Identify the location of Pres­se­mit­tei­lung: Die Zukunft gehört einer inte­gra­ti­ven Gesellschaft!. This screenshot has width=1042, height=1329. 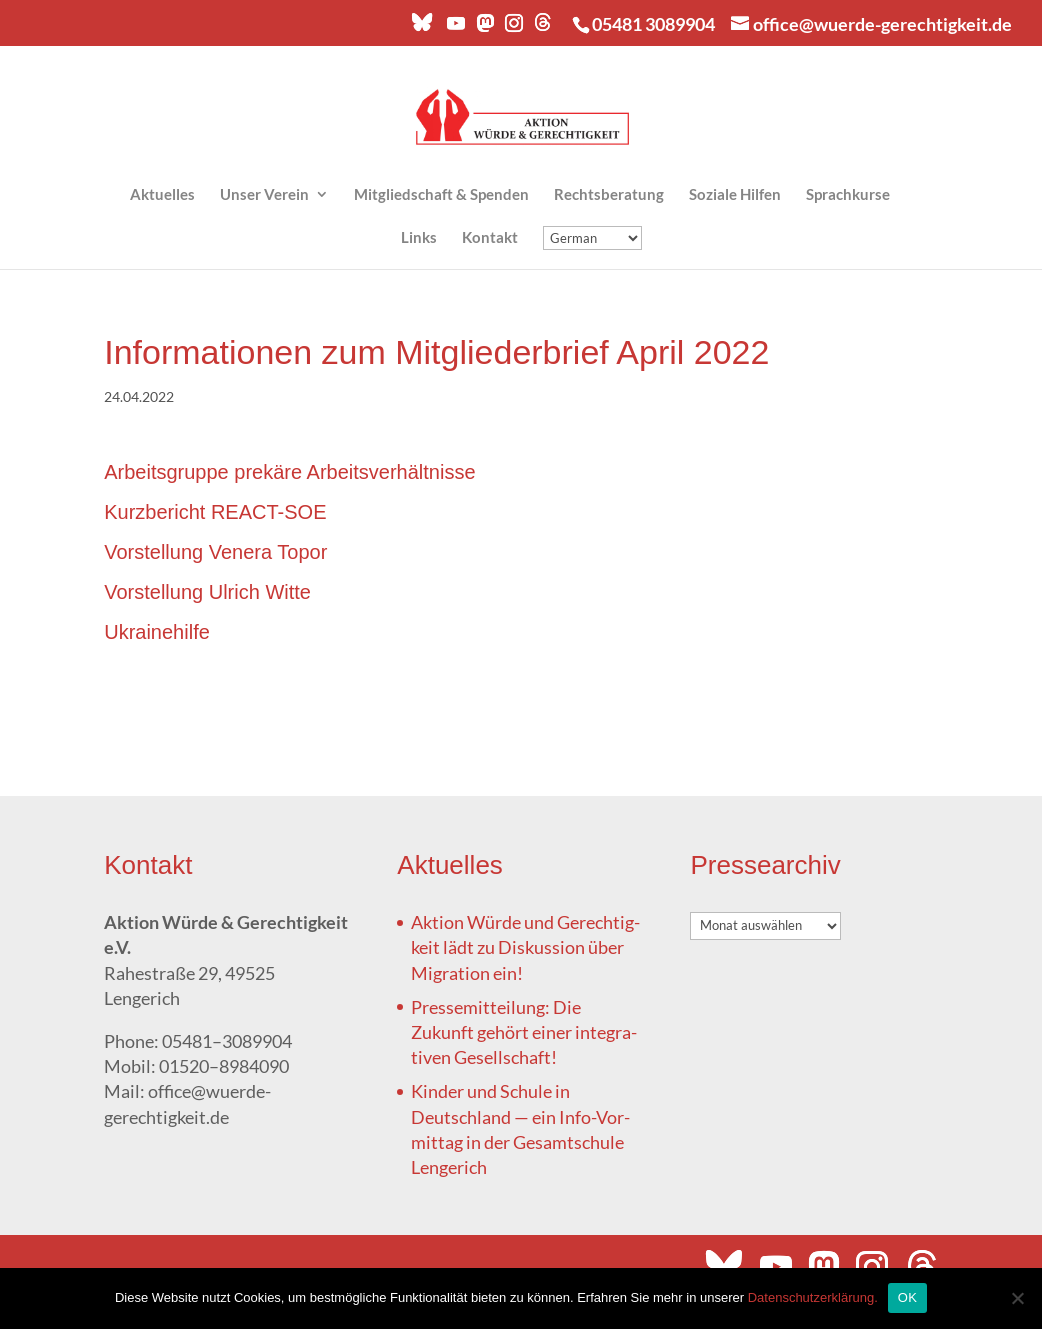
(524, 1032).